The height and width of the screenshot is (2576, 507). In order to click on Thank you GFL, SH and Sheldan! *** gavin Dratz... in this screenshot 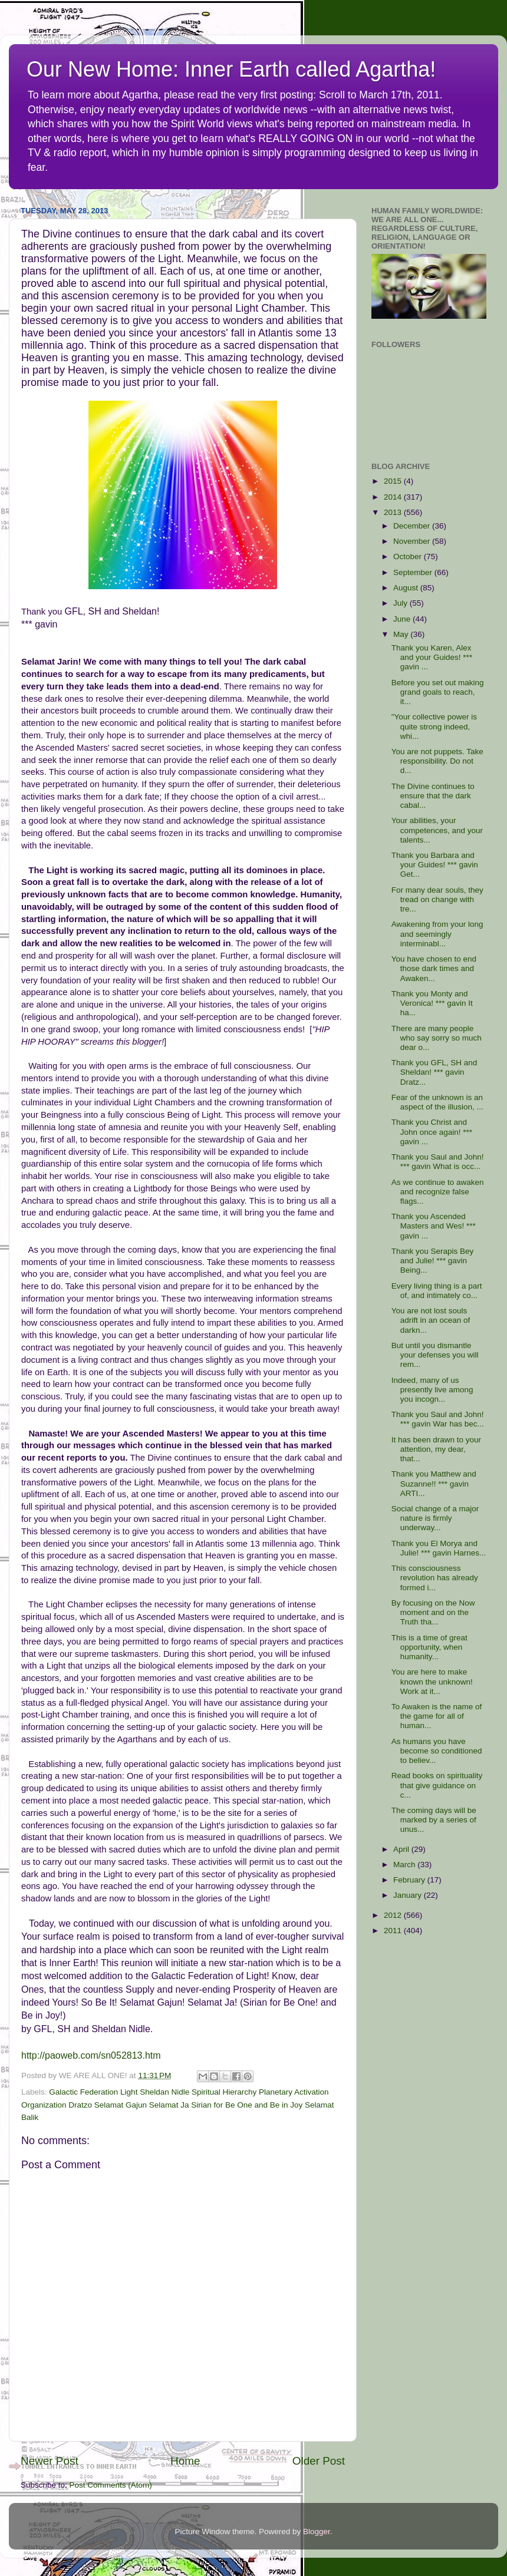, I will do `click(434, 1072)`.